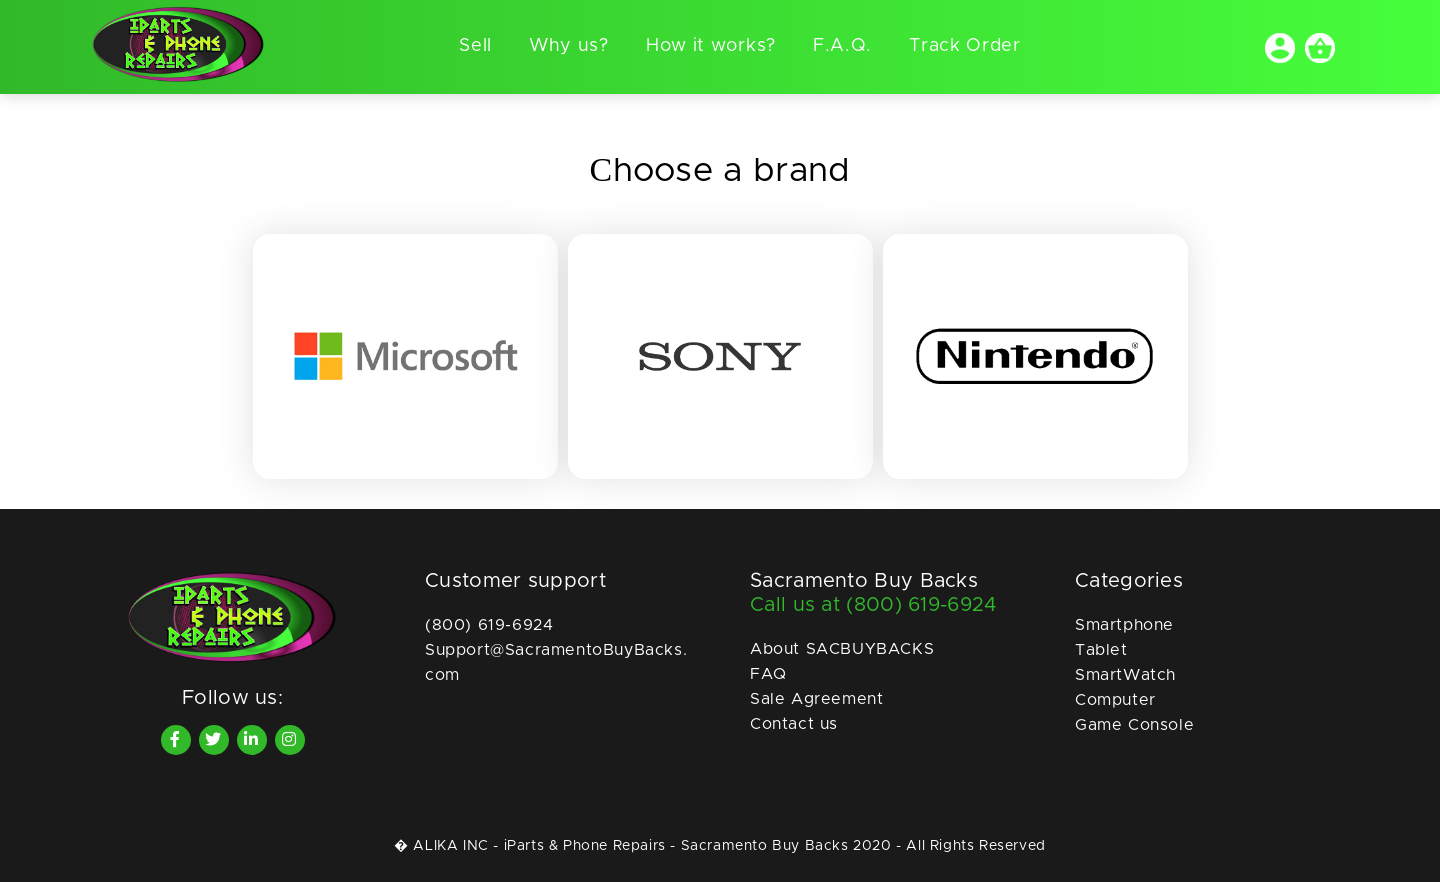 The width and height of the screenshot is (1440, 882). What do you see at coordinates (1124, 625) in the screenshot?
I see `Smartphone` at bounding box center [1124, 625].